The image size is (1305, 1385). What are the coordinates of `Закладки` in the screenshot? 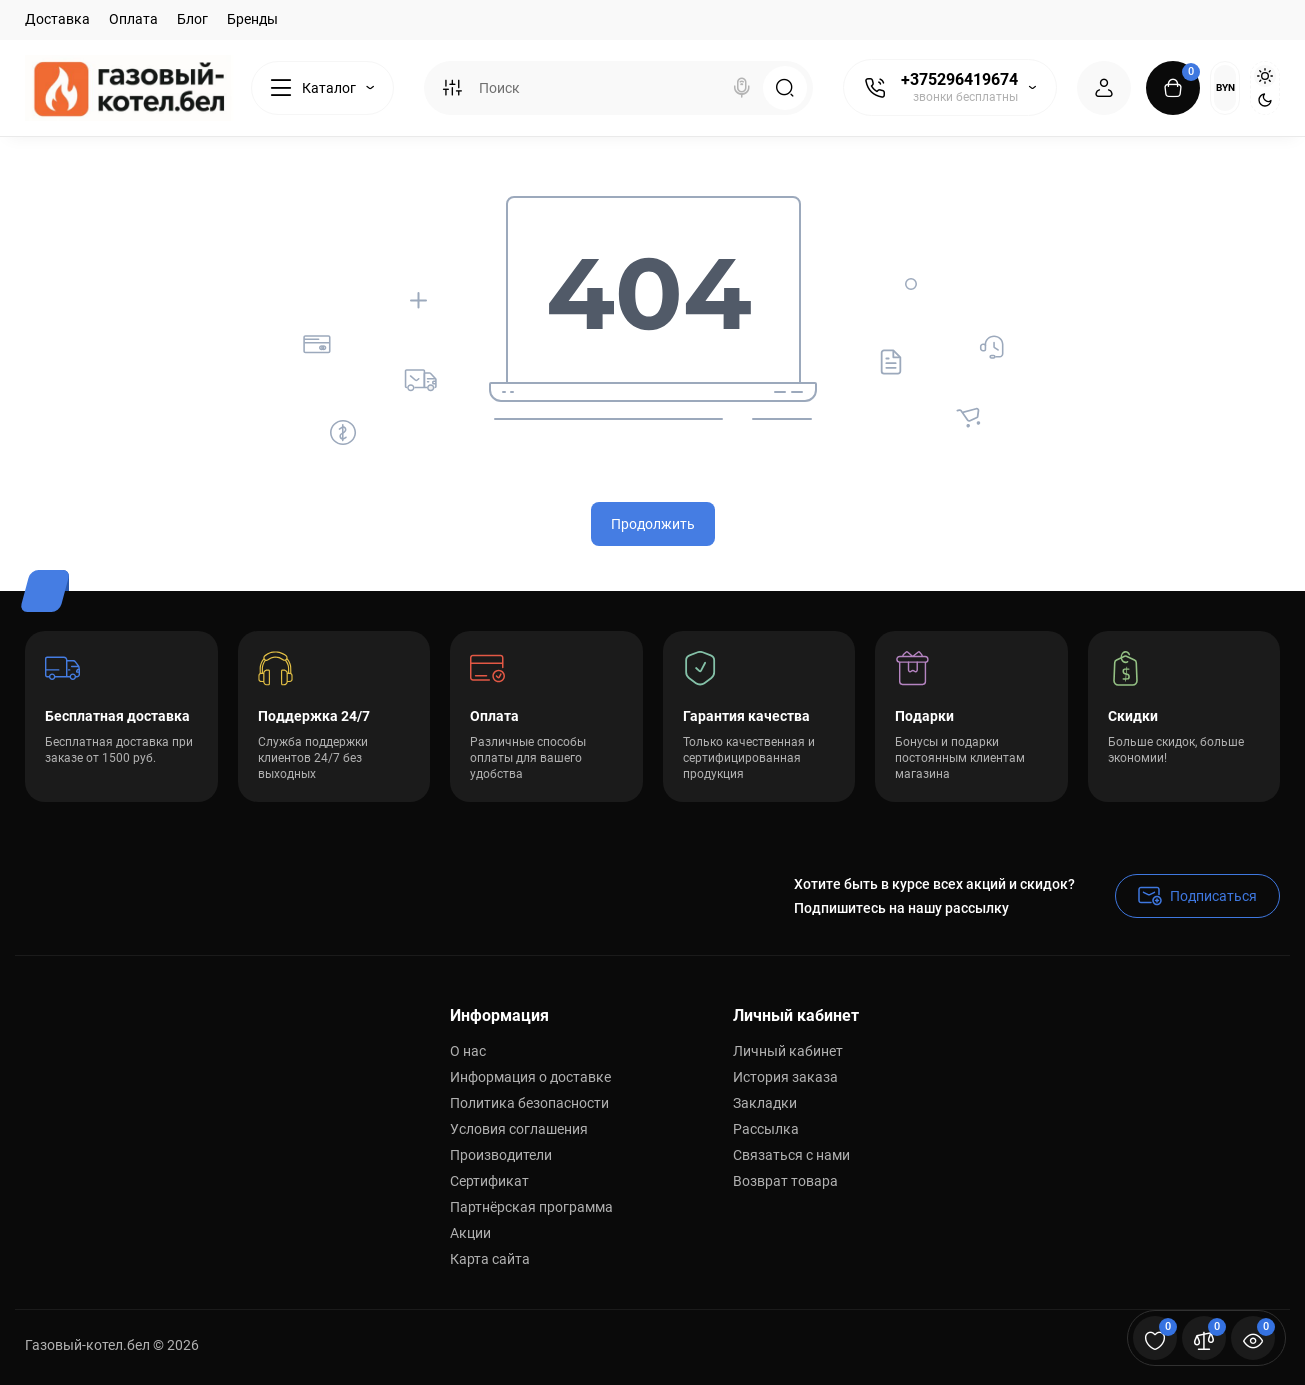 It's located at (765, 1103).